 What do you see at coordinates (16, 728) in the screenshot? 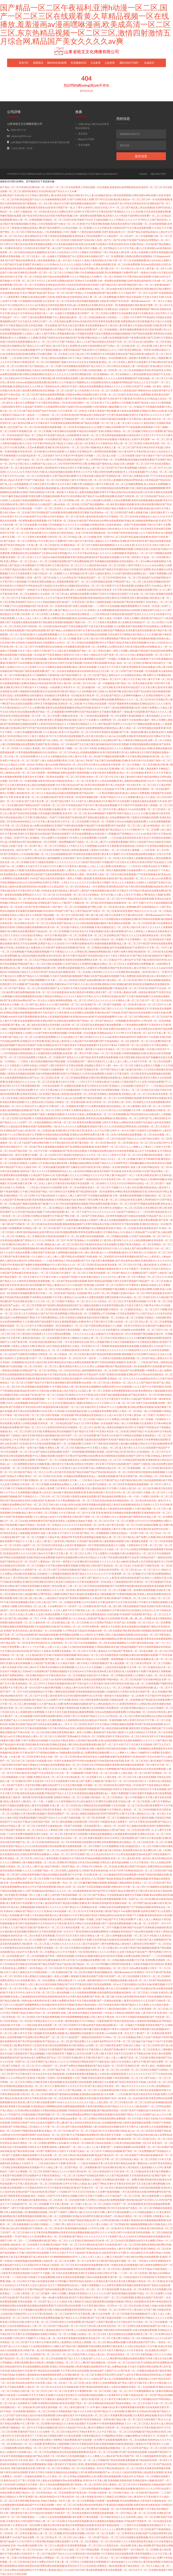
I see `麻豆亚洲av熟女国产` at bounding box center [16, 728].